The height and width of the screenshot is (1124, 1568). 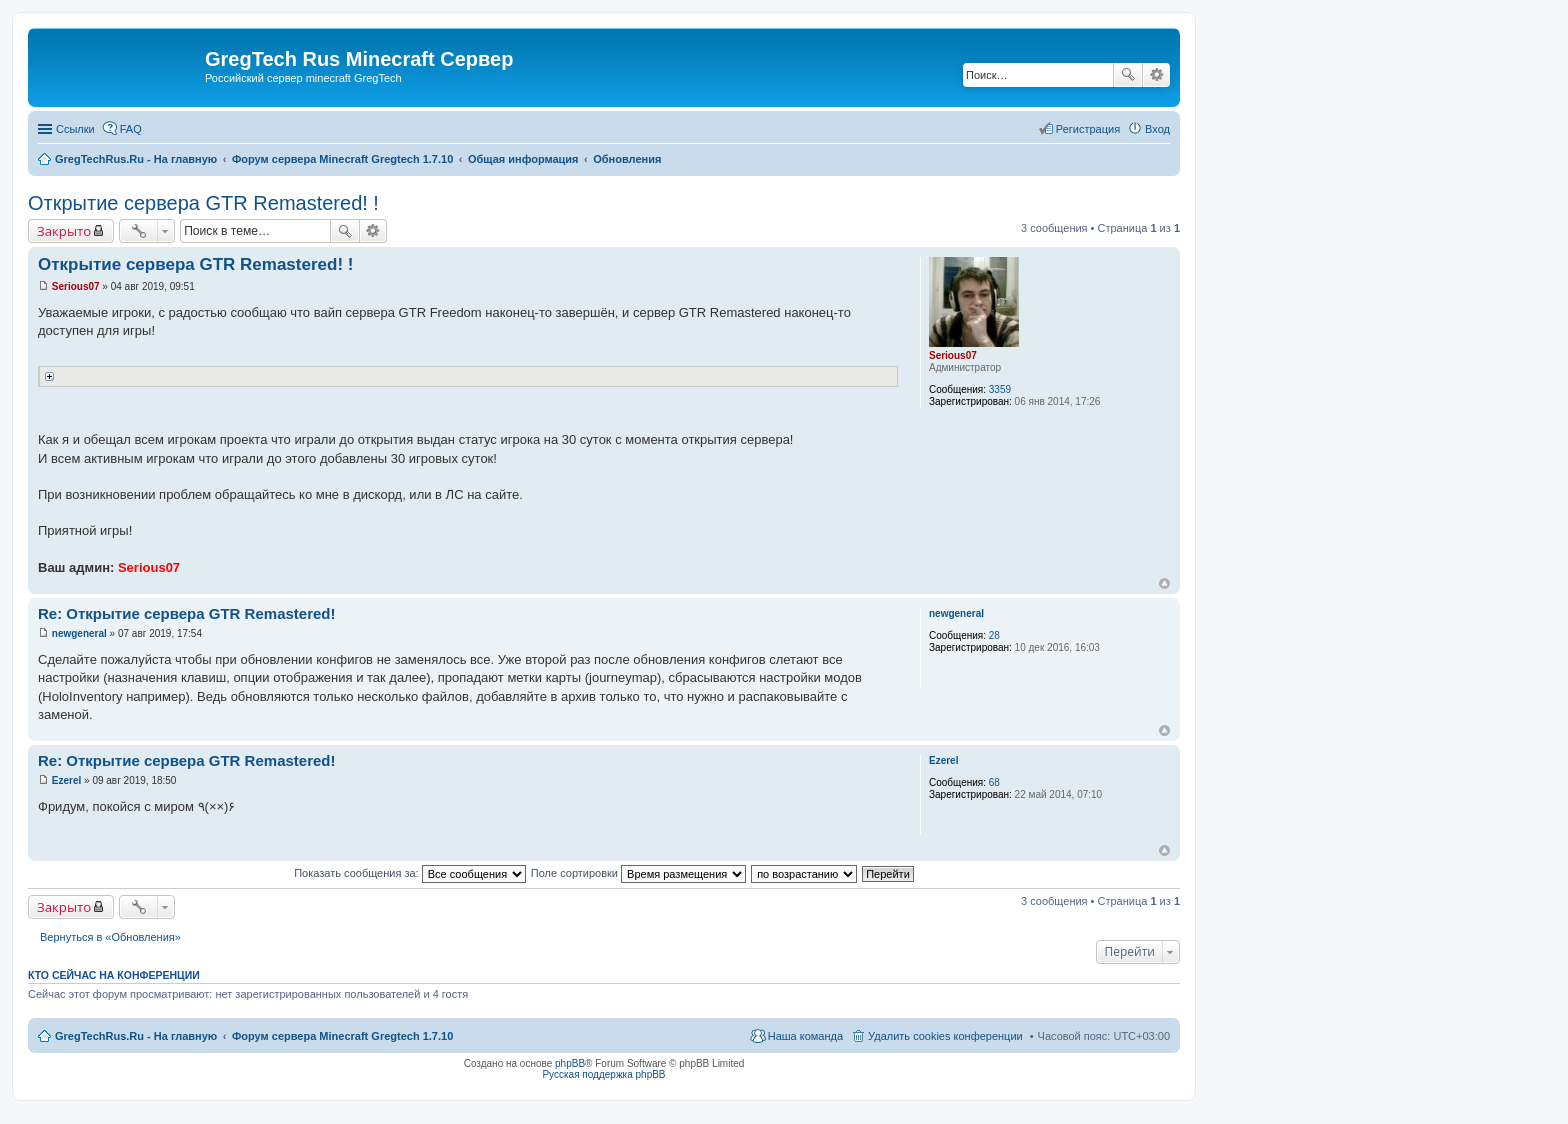 I want to click on Вернуться к началу, so click(x=1164, y=583).